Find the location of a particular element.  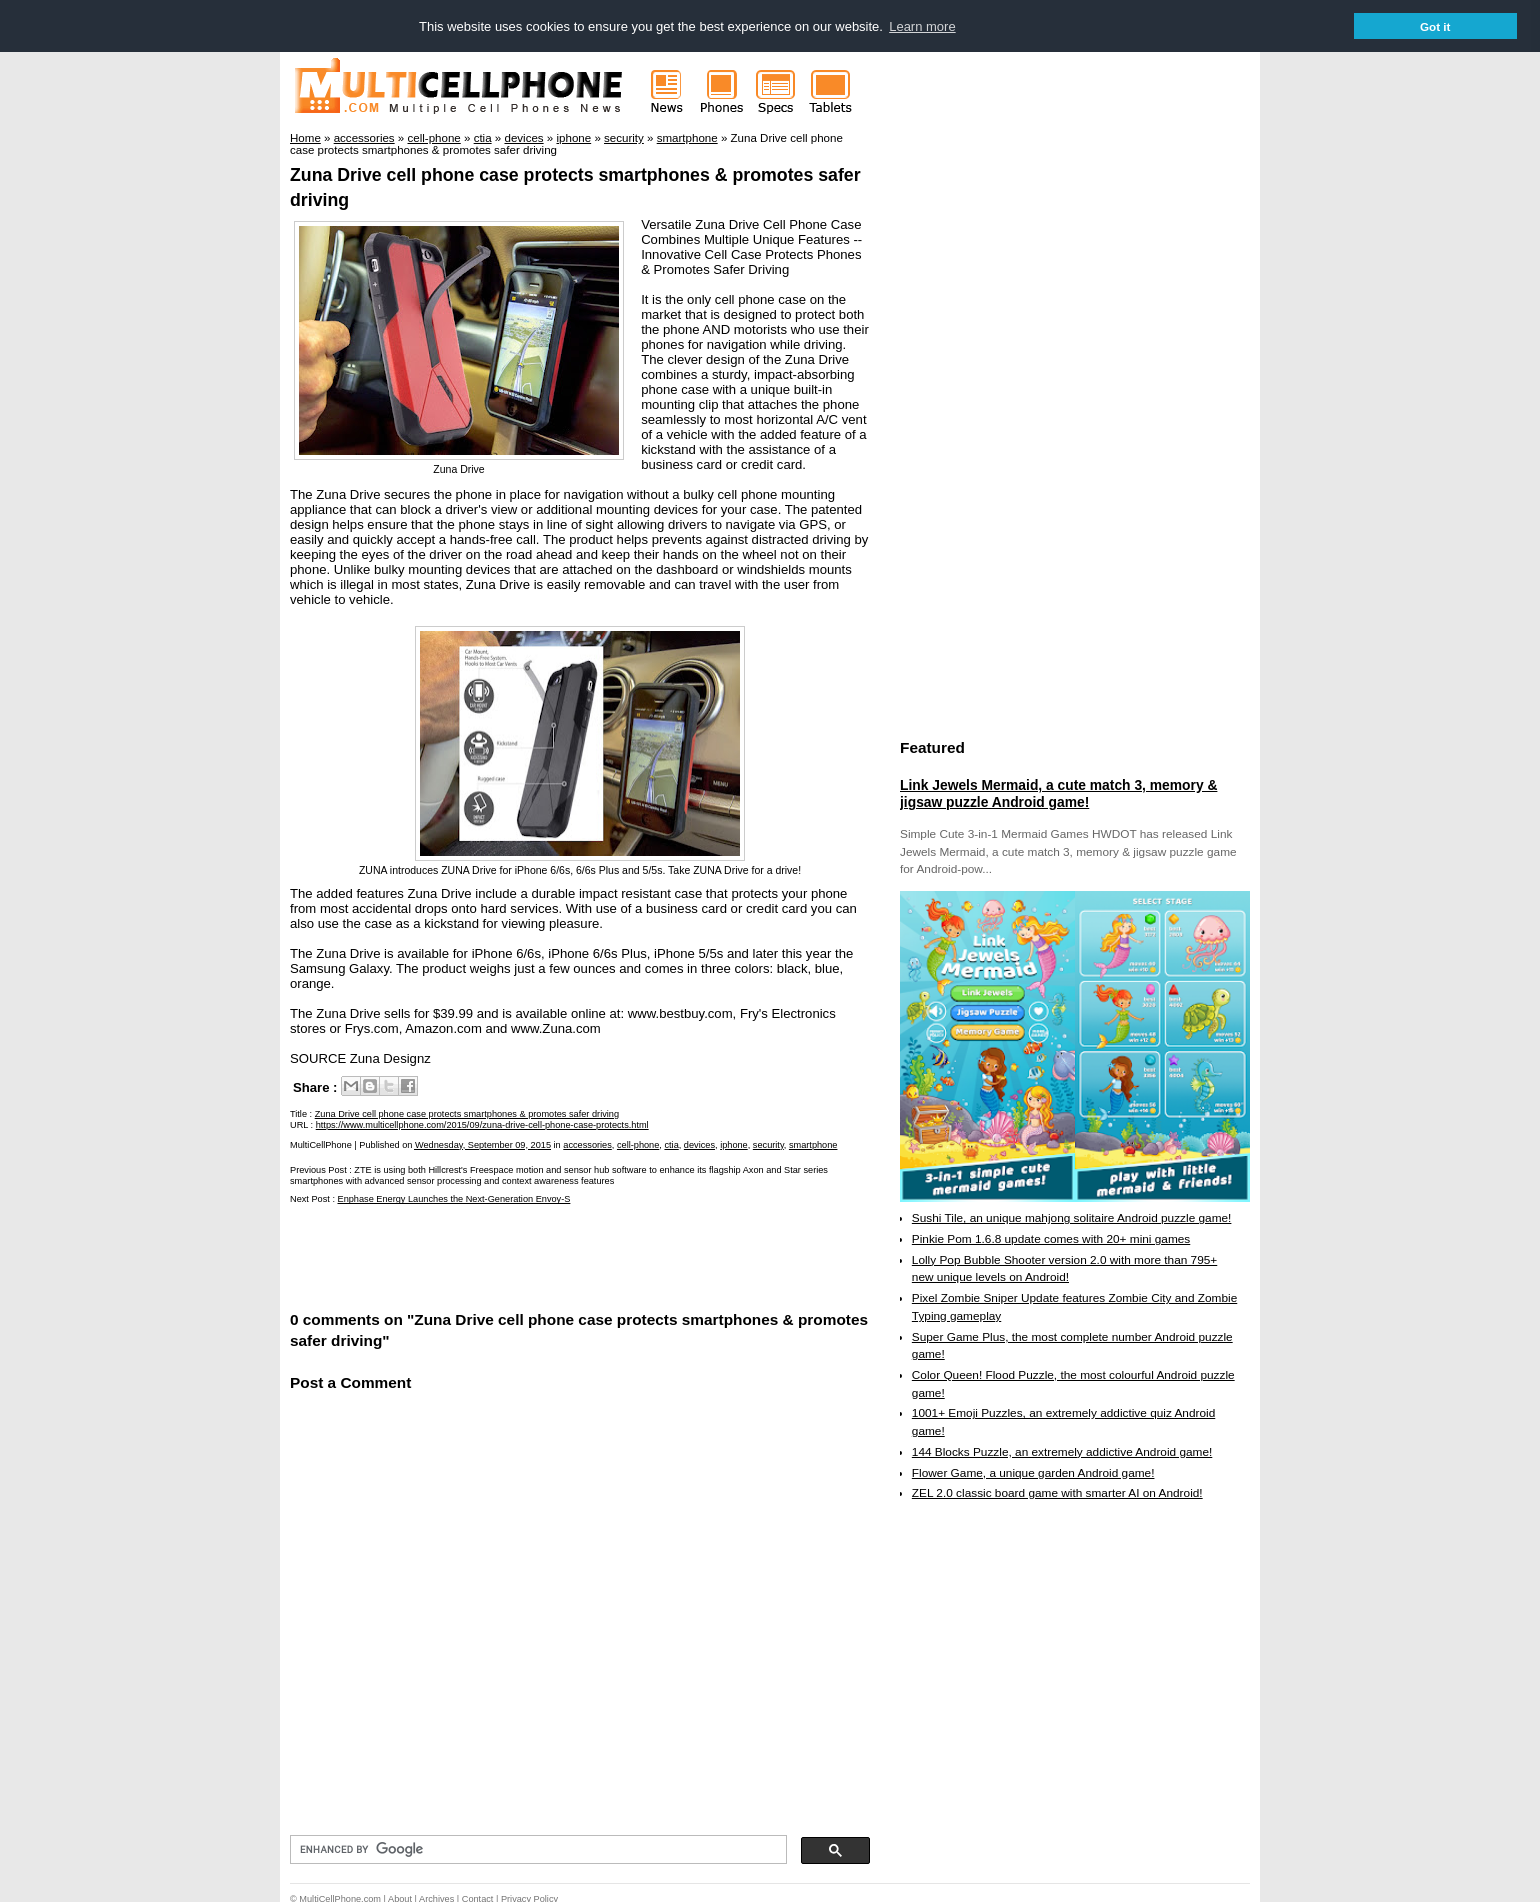

https://www.multicellphone.com/2015/09/zuna-drive-cell-phone-case-protects.html is located at coordinates (482, 1124).